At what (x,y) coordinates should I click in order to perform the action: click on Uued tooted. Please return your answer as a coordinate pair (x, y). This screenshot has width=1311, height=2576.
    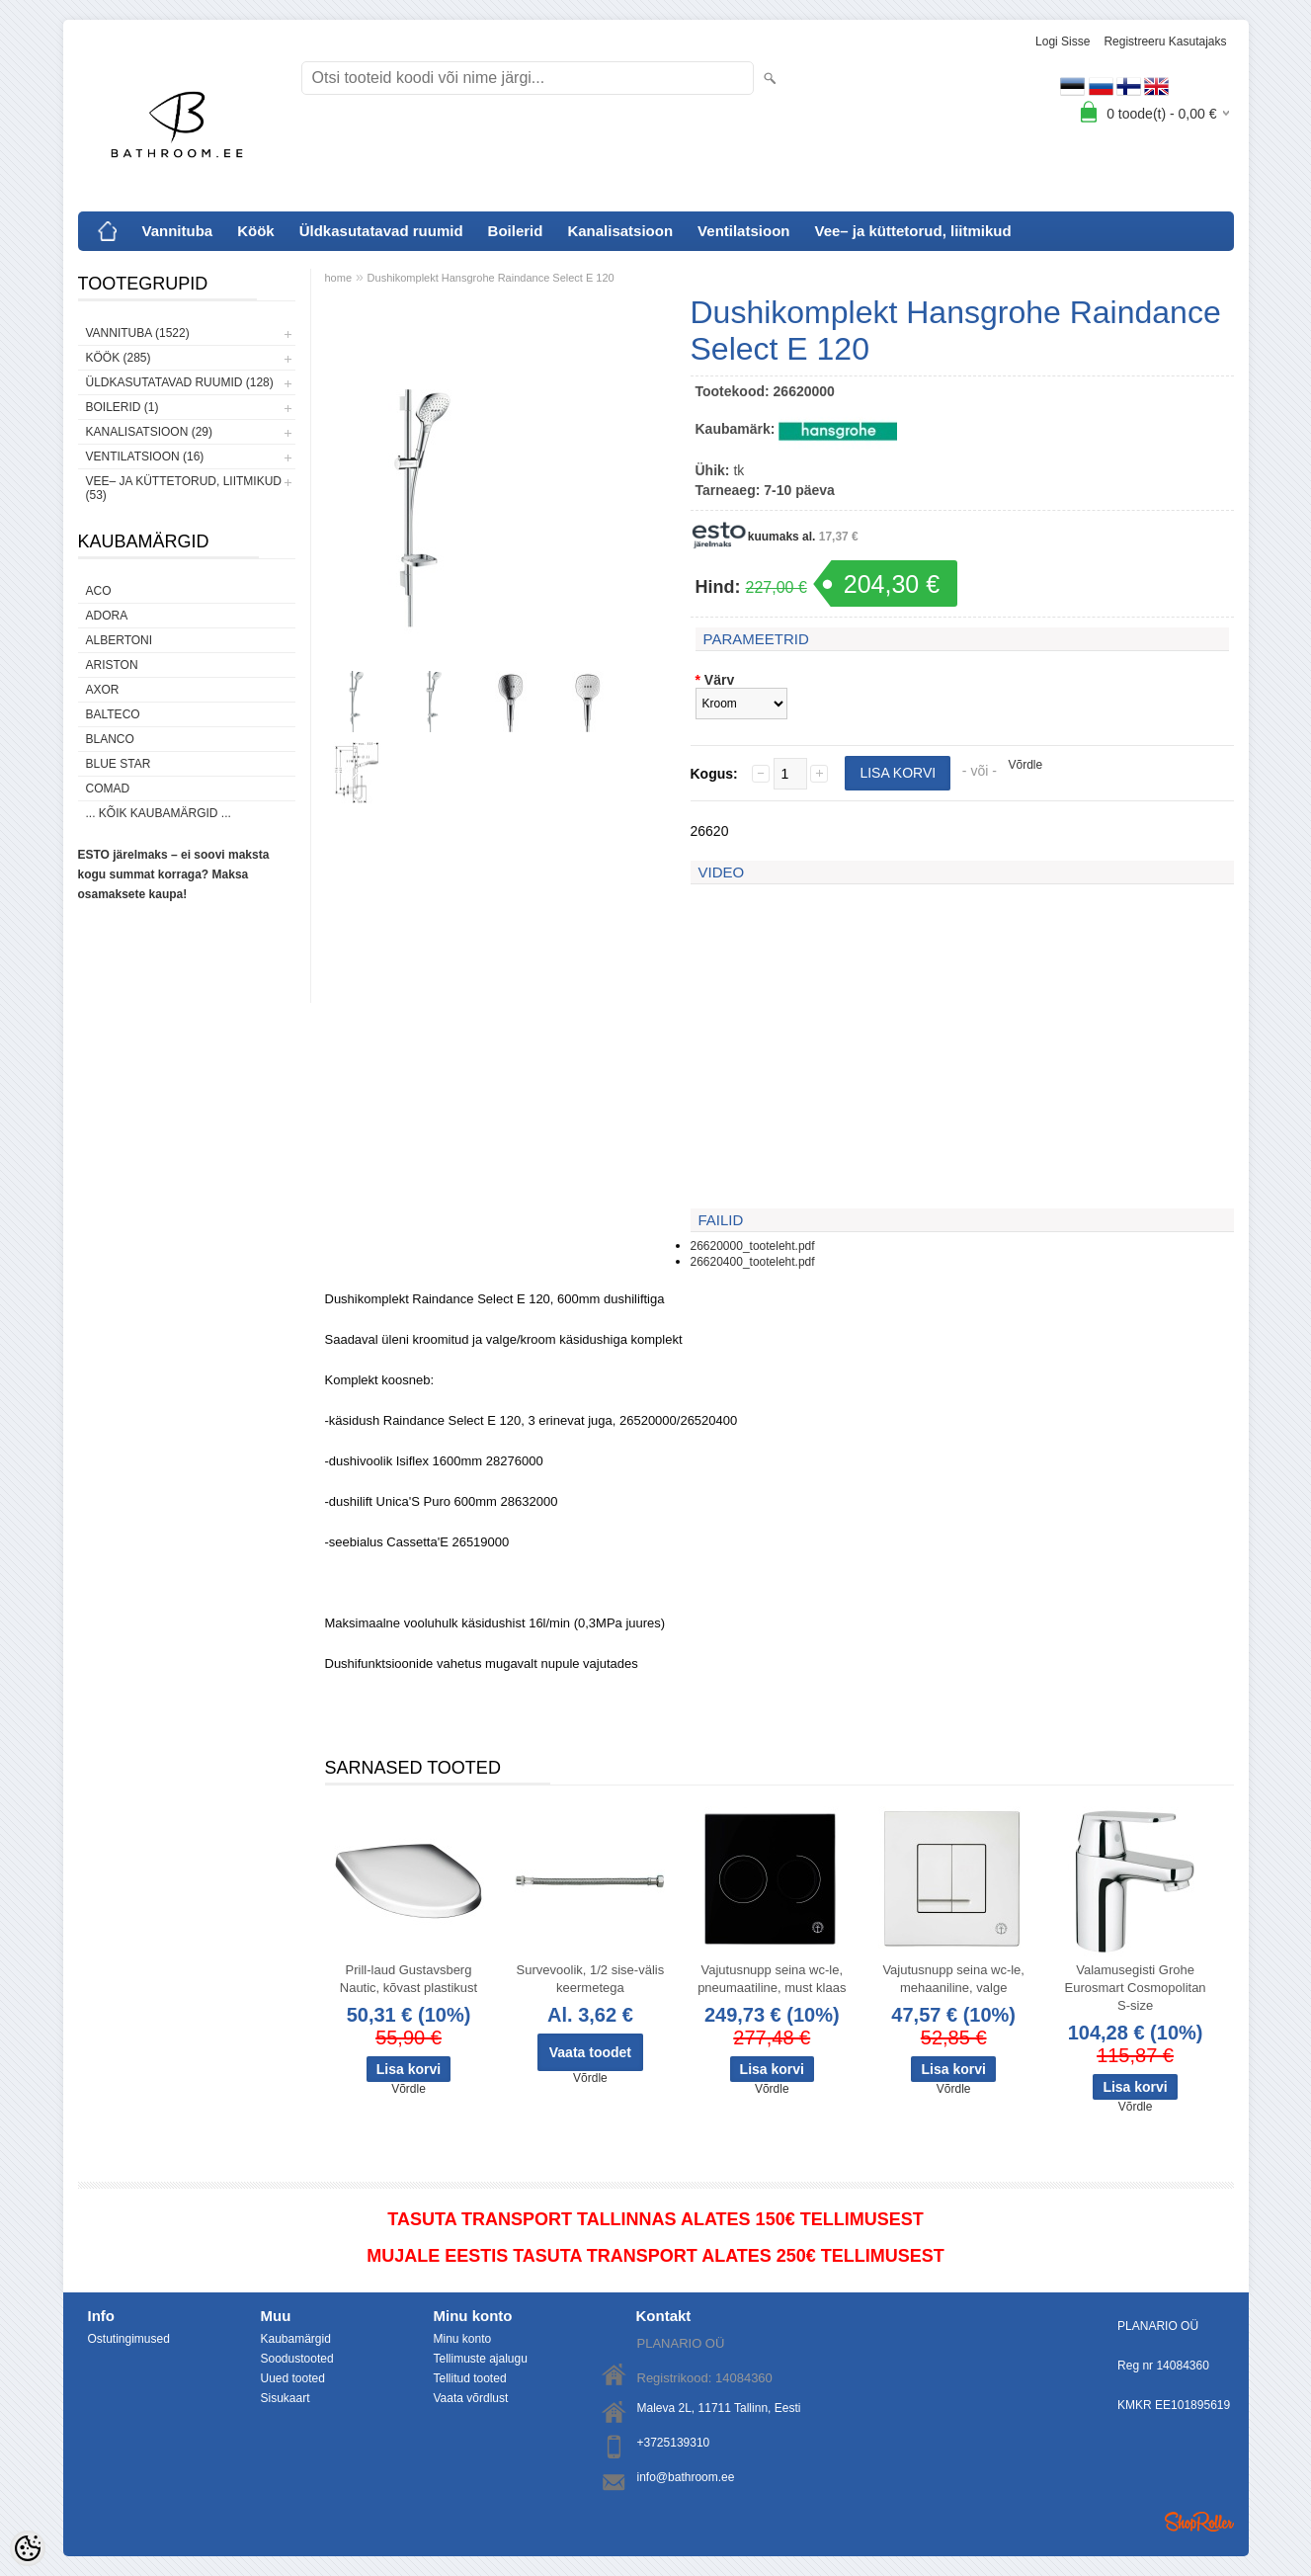
    Looking at the image, I should click on (293, 2378).